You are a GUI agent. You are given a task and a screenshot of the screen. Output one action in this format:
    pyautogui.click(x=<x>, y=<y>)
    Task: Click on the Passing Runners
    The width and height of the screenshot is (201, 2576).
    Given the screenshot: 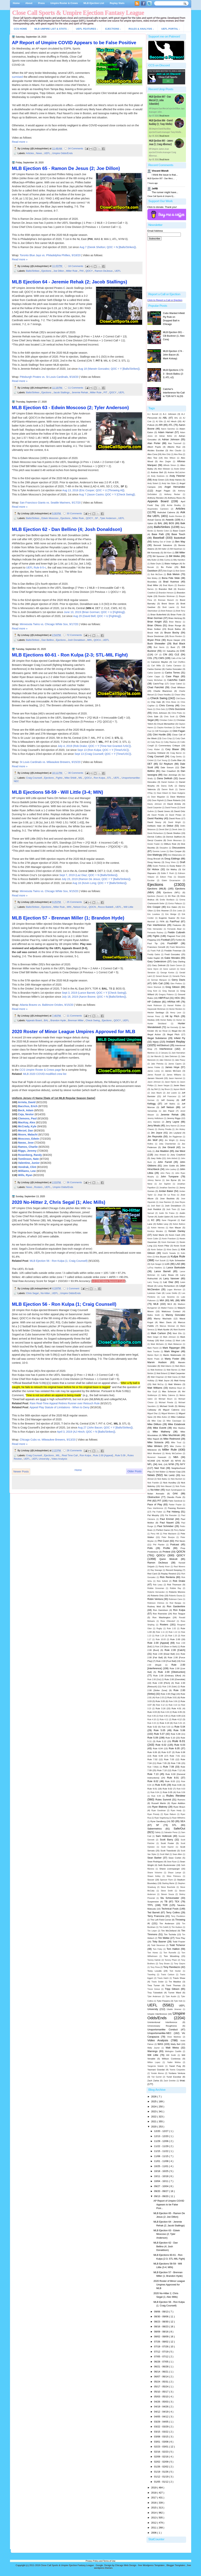 What is the action you would take?
    pyautogui.click(x=176, y=1508)
    